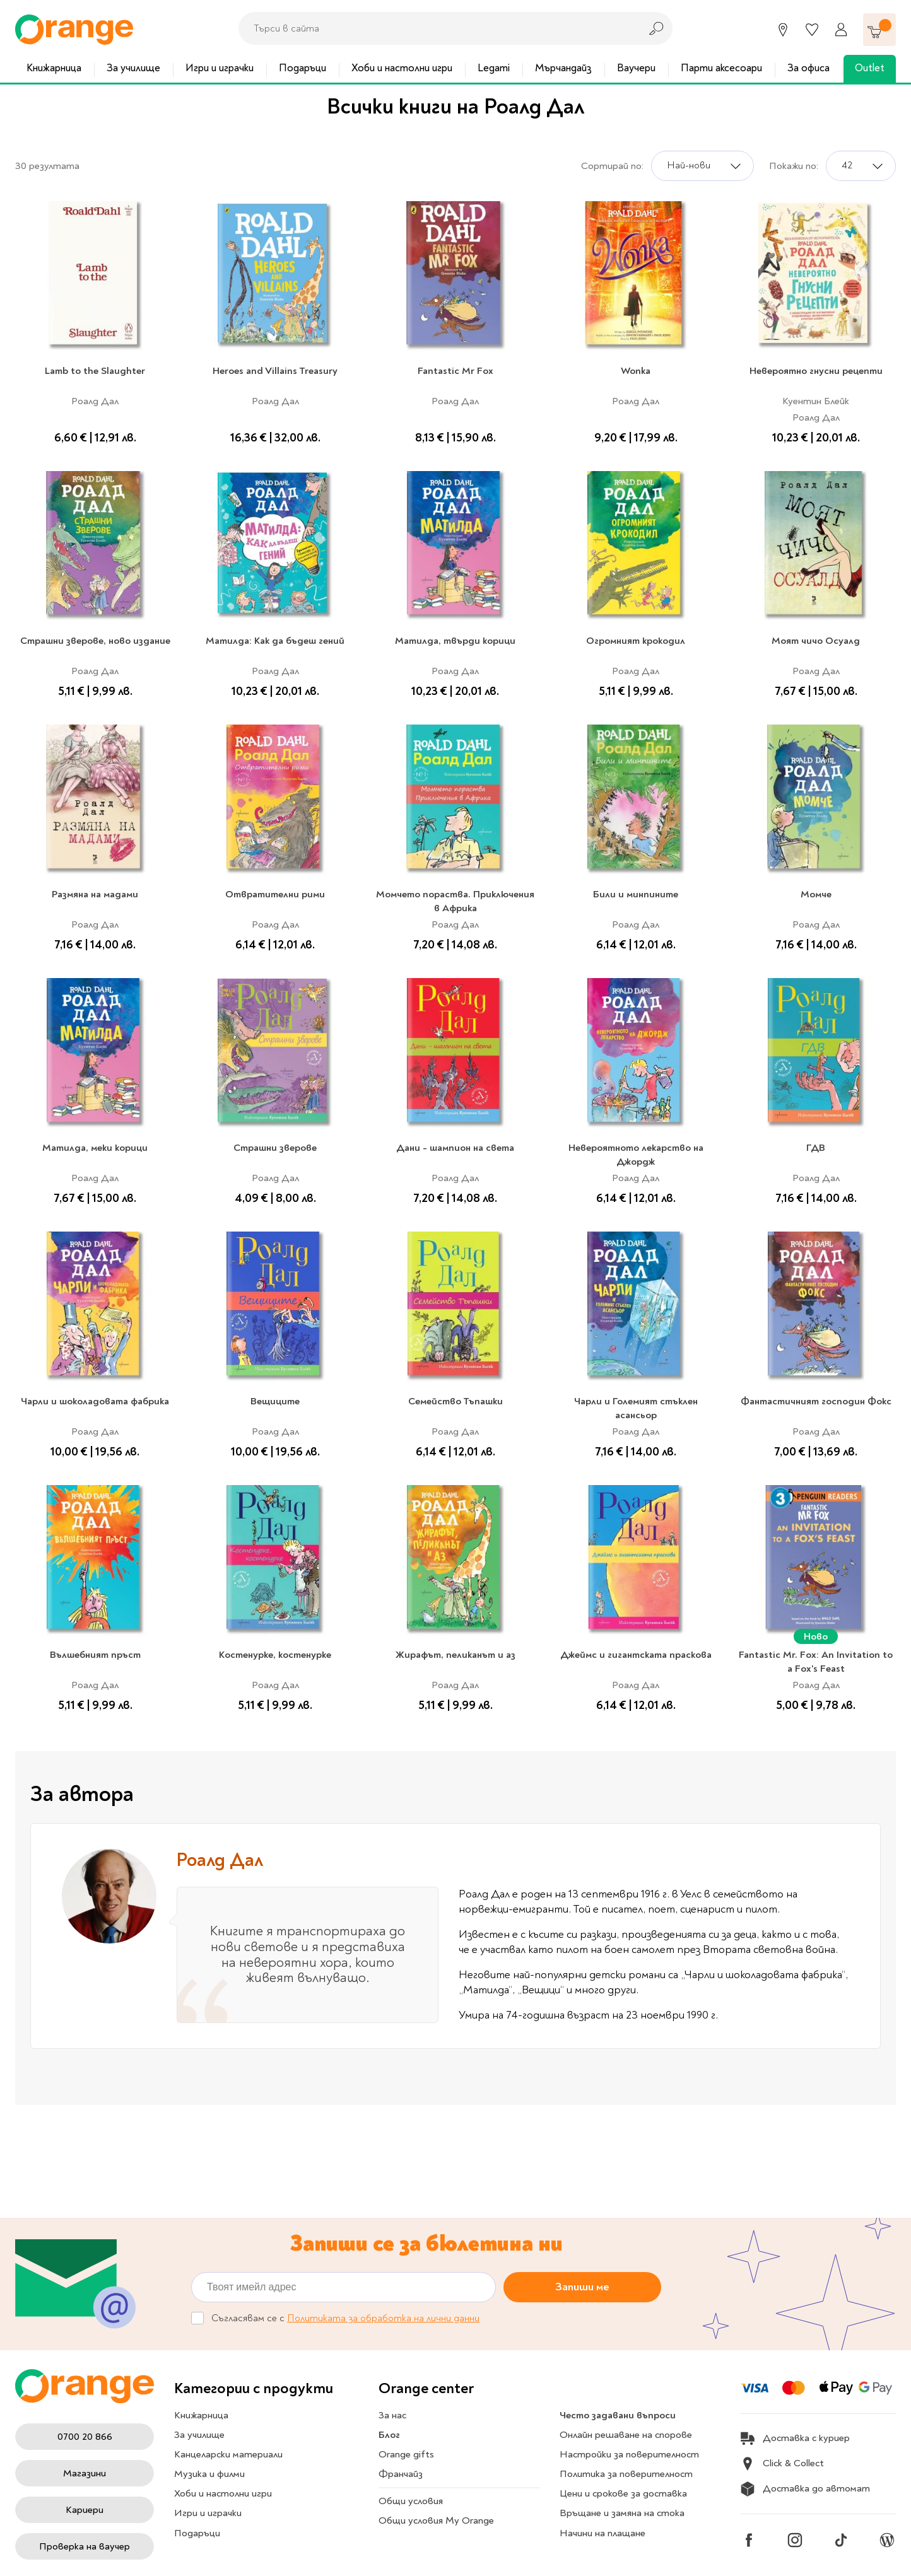  I want to click on [Профил], so click(841, 30).